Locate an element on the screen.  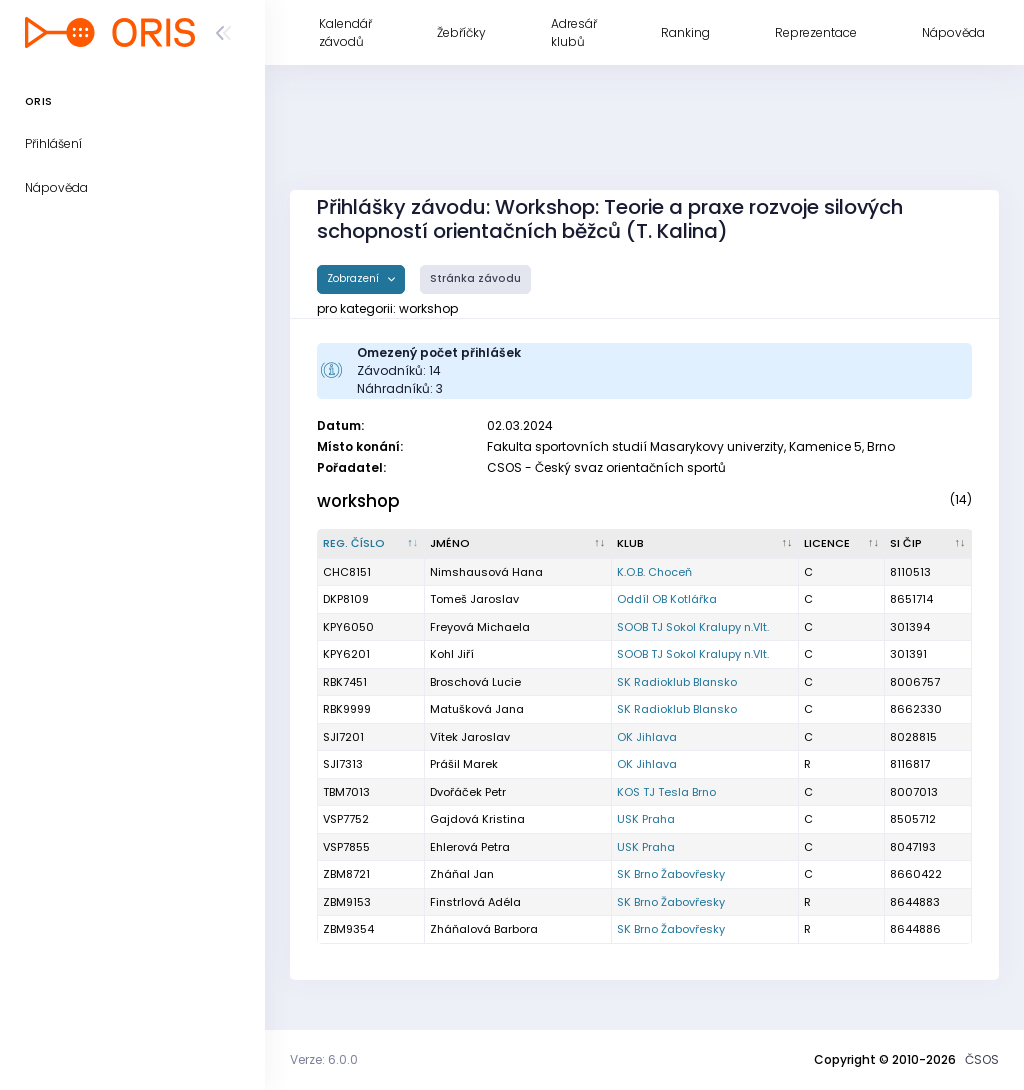
Zháňalová Barbora is located at coordinates (484, 929).